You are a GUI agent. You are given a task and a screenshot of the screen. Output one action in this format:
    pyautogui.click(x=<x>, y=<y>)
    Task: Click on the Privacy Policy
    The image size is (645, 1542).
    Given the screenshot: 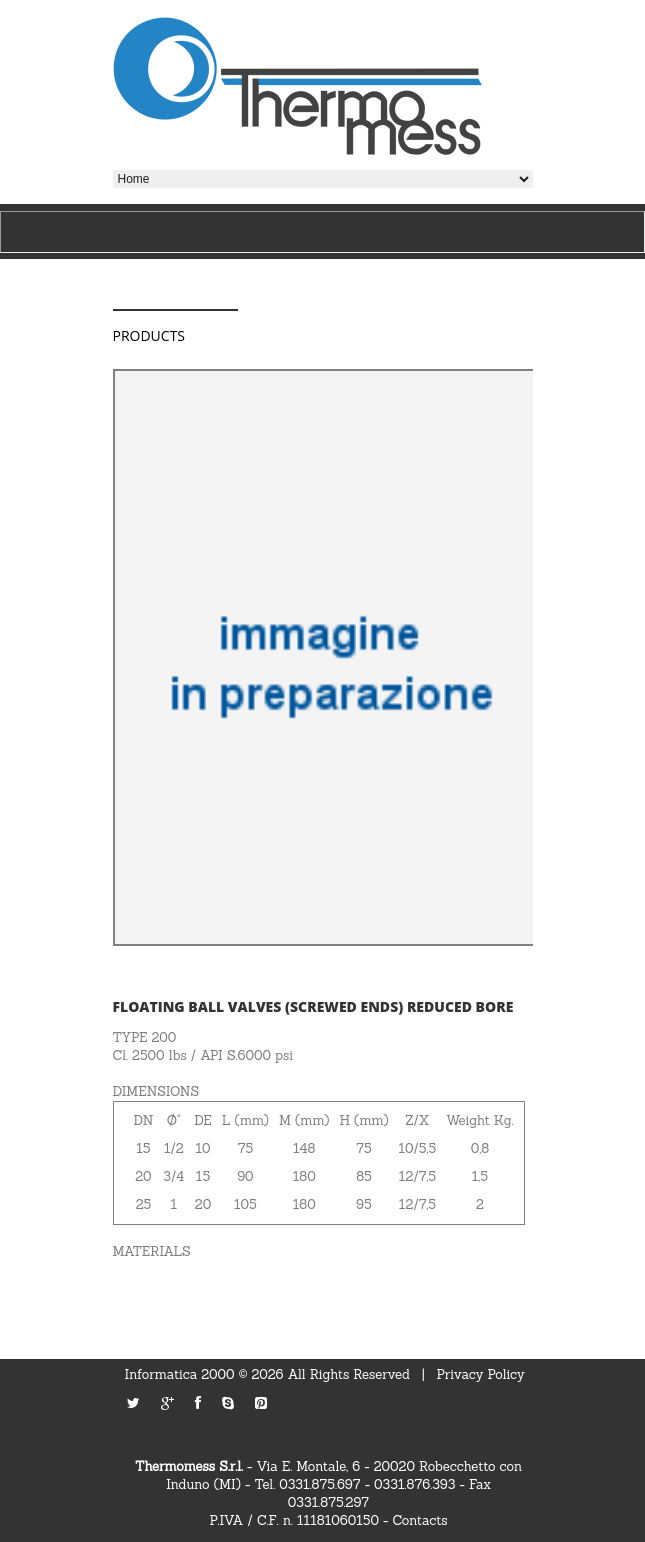 What is the action you would take?
    pyautogui.click(x=481, y=1374)
    